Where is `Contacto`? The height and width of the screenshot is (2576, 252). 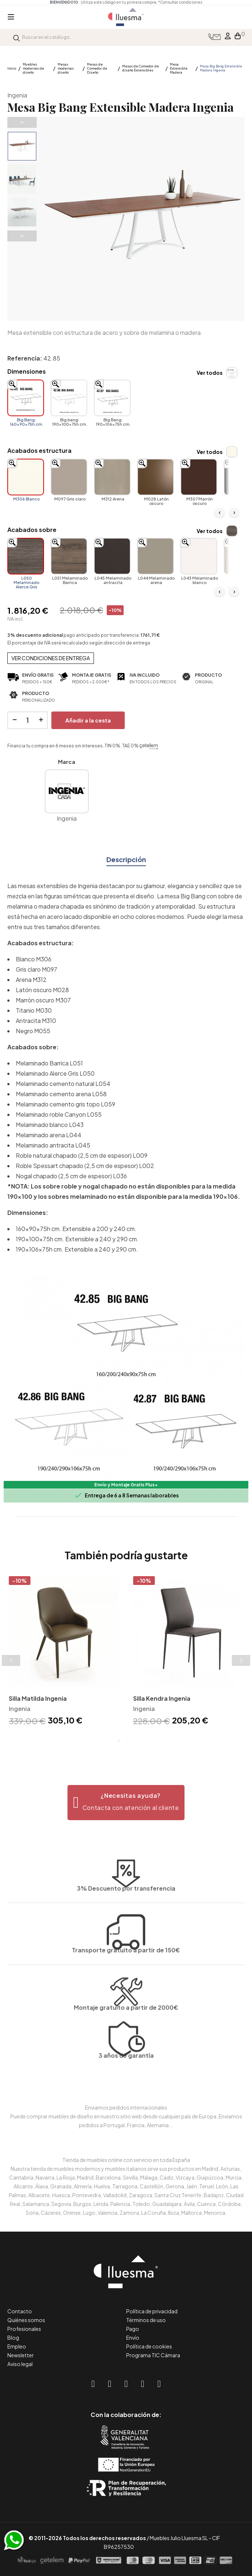
Contacto is located at coordinates (19, 2311).